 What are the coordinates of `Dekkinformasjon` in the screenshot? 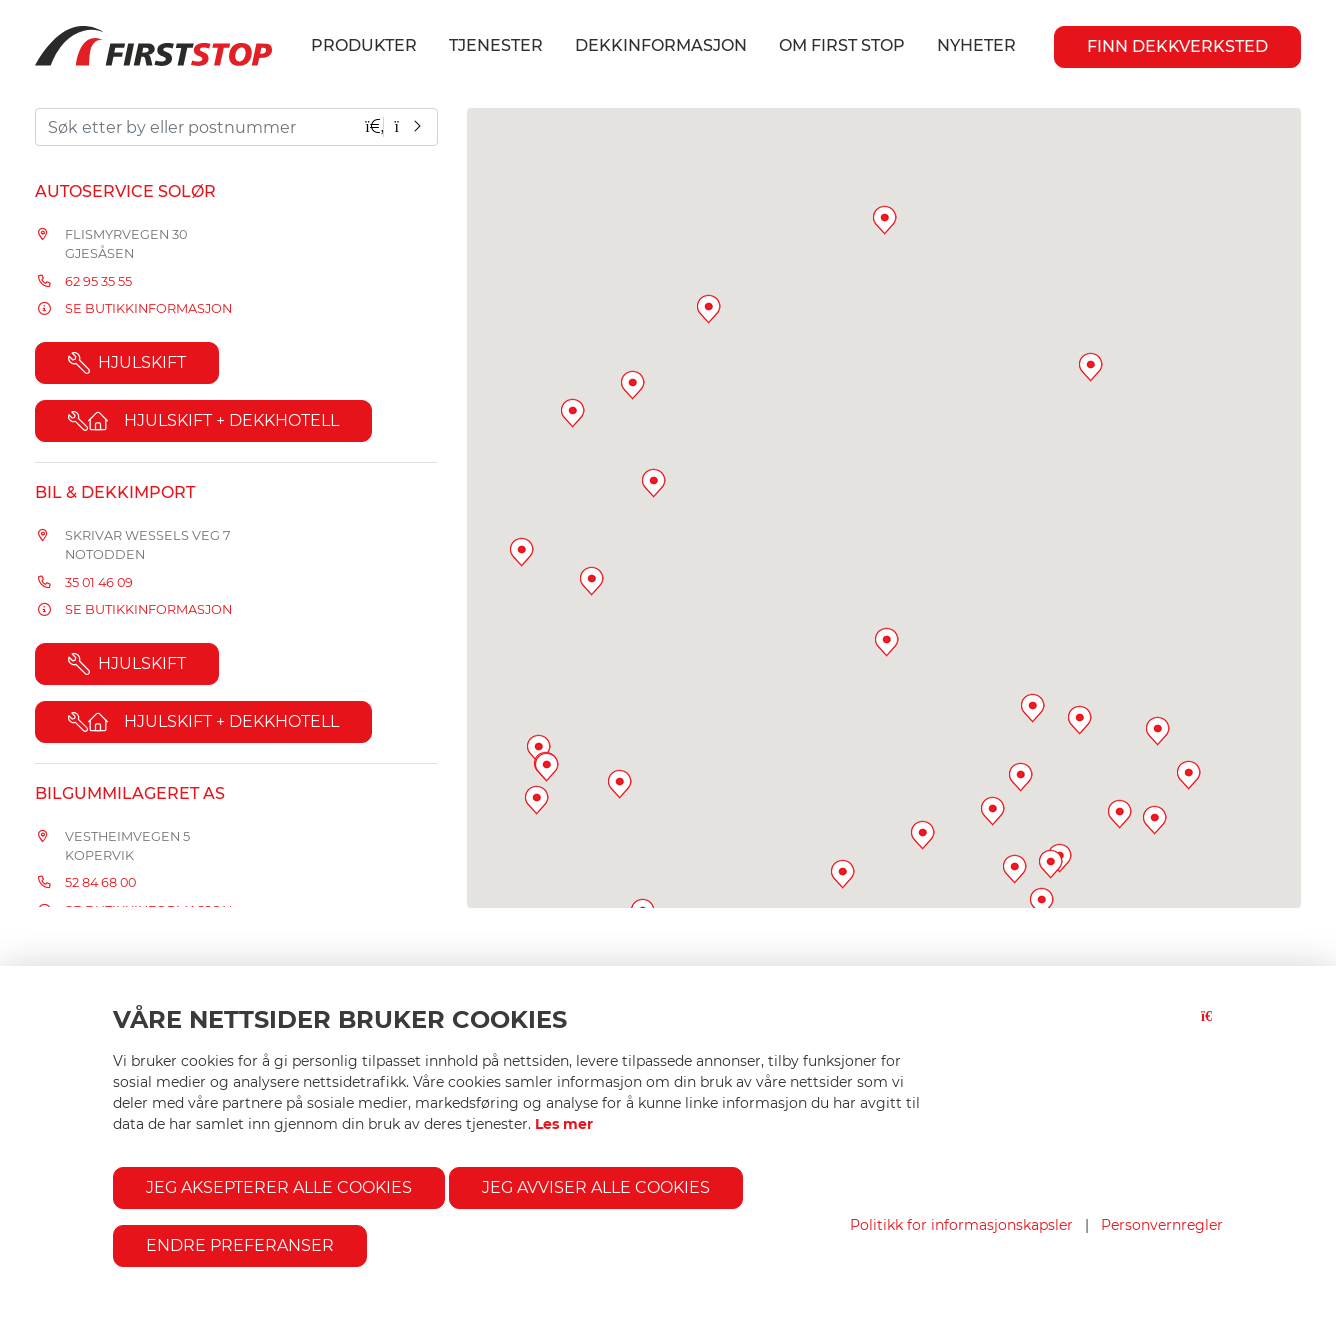 It's located at (661, 45).